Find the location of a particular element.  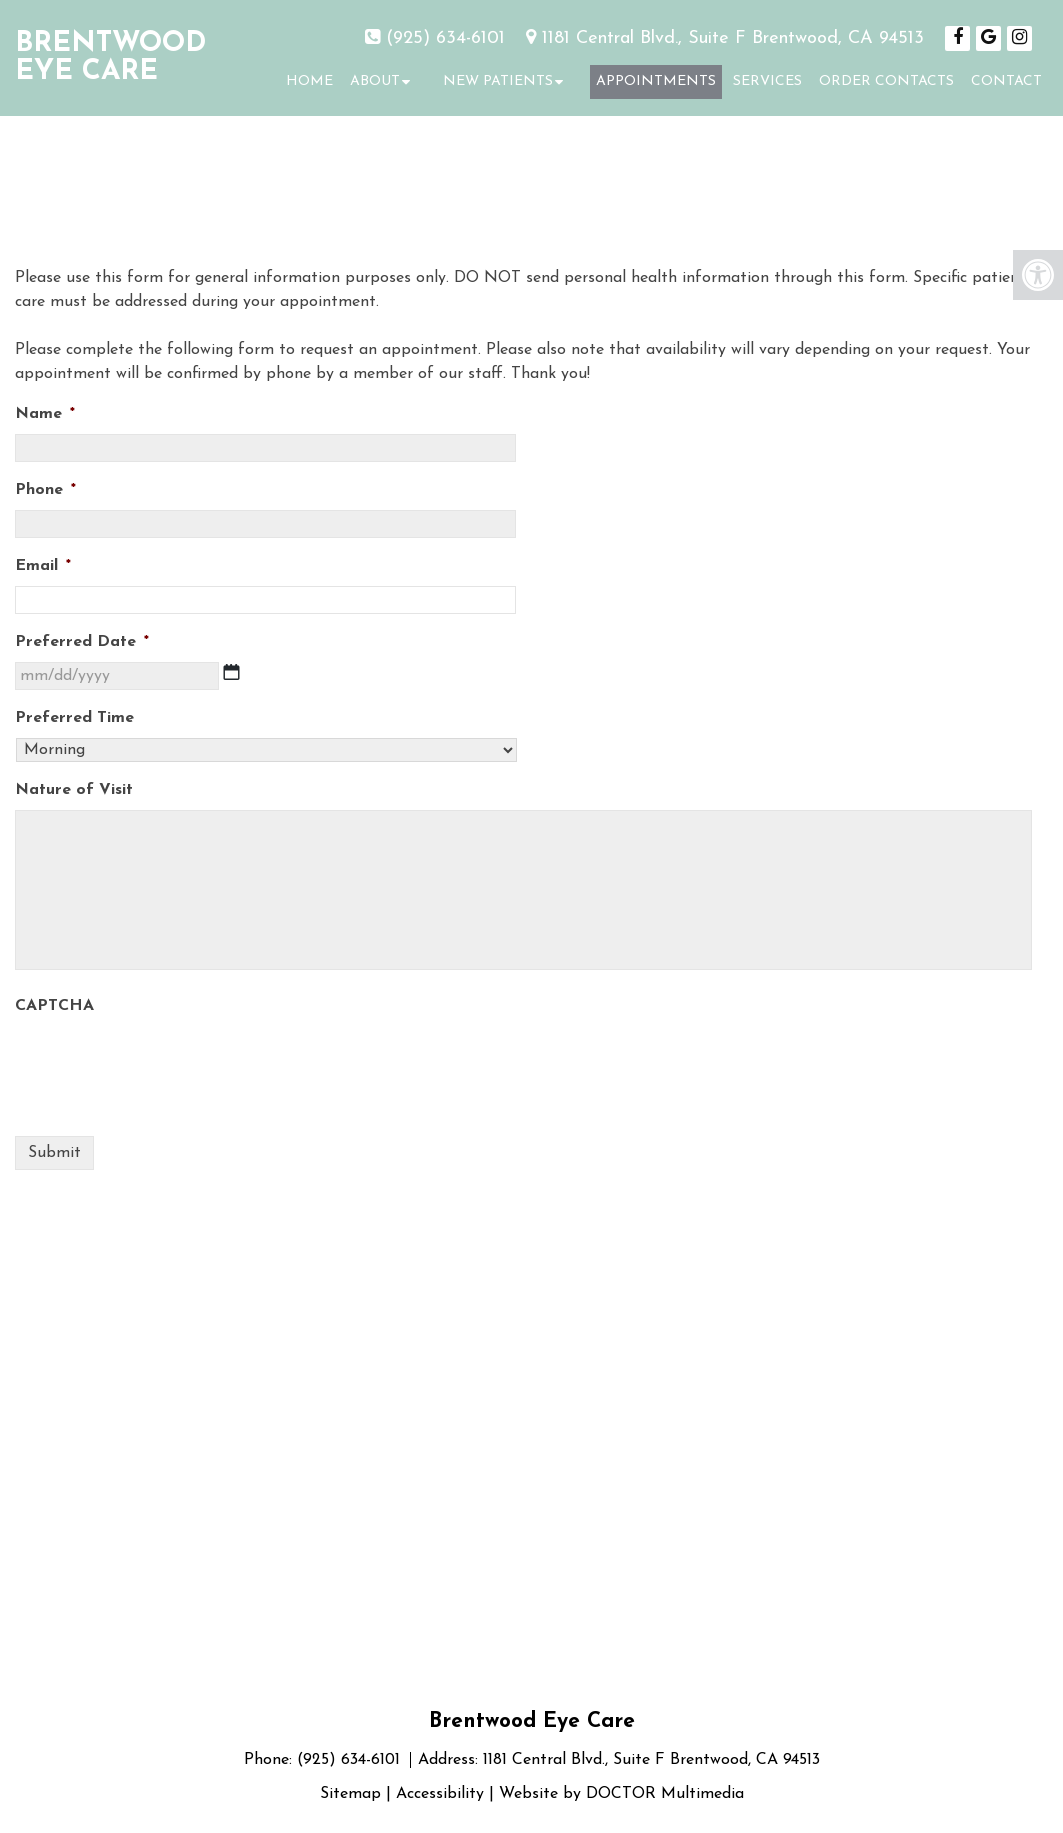

Website by DOCTOR Multimedia is located at coordinates (621, 1794).